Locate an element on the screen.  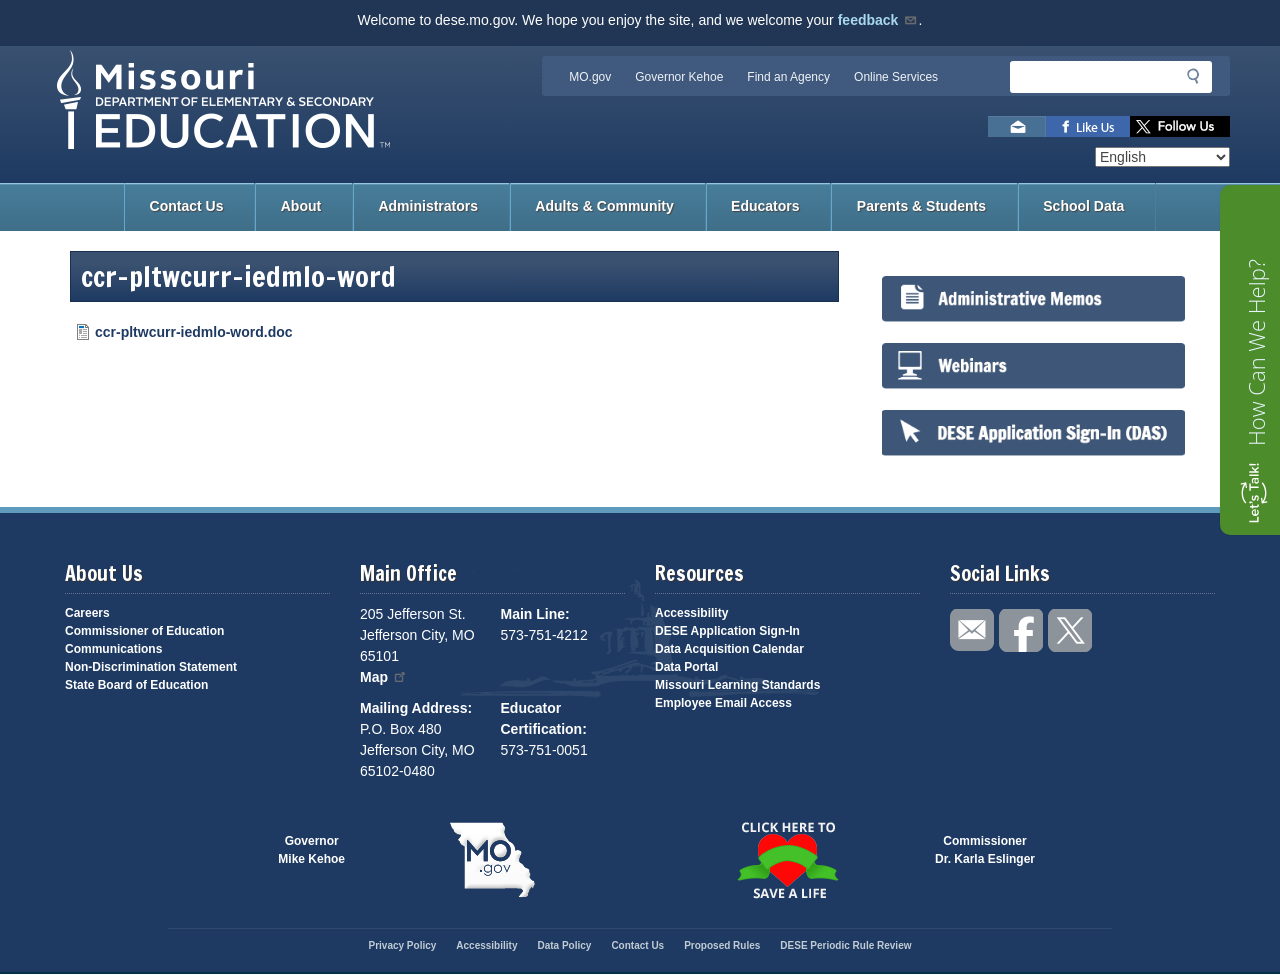
Communications is located at coordinates (113, 649).